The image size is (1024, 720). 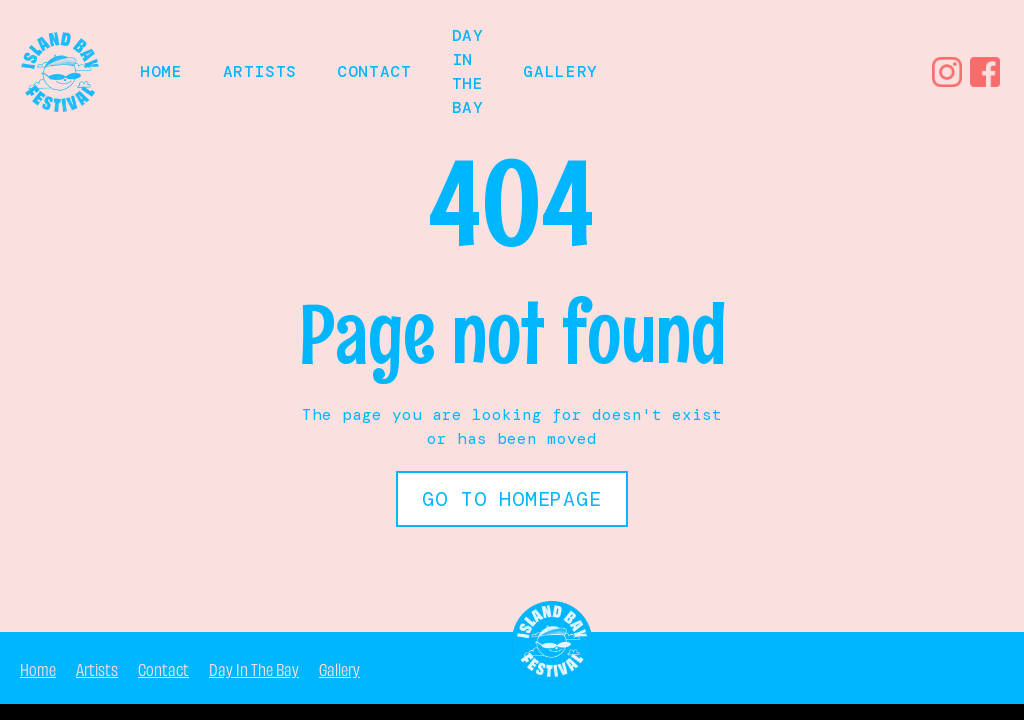 I want to click on Gallery, so click(x=560, y=71).